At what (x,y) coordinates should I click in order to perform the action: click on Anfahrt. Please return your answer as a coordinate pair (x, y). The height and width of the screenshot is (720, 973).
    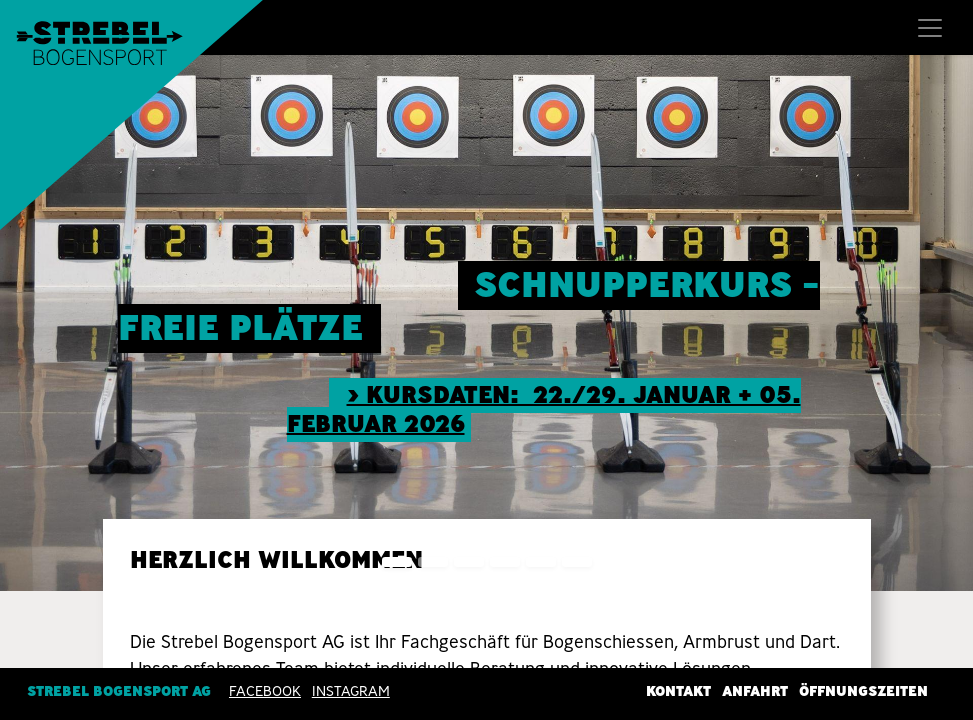
    Looking at the image, I should click on (755, 691).